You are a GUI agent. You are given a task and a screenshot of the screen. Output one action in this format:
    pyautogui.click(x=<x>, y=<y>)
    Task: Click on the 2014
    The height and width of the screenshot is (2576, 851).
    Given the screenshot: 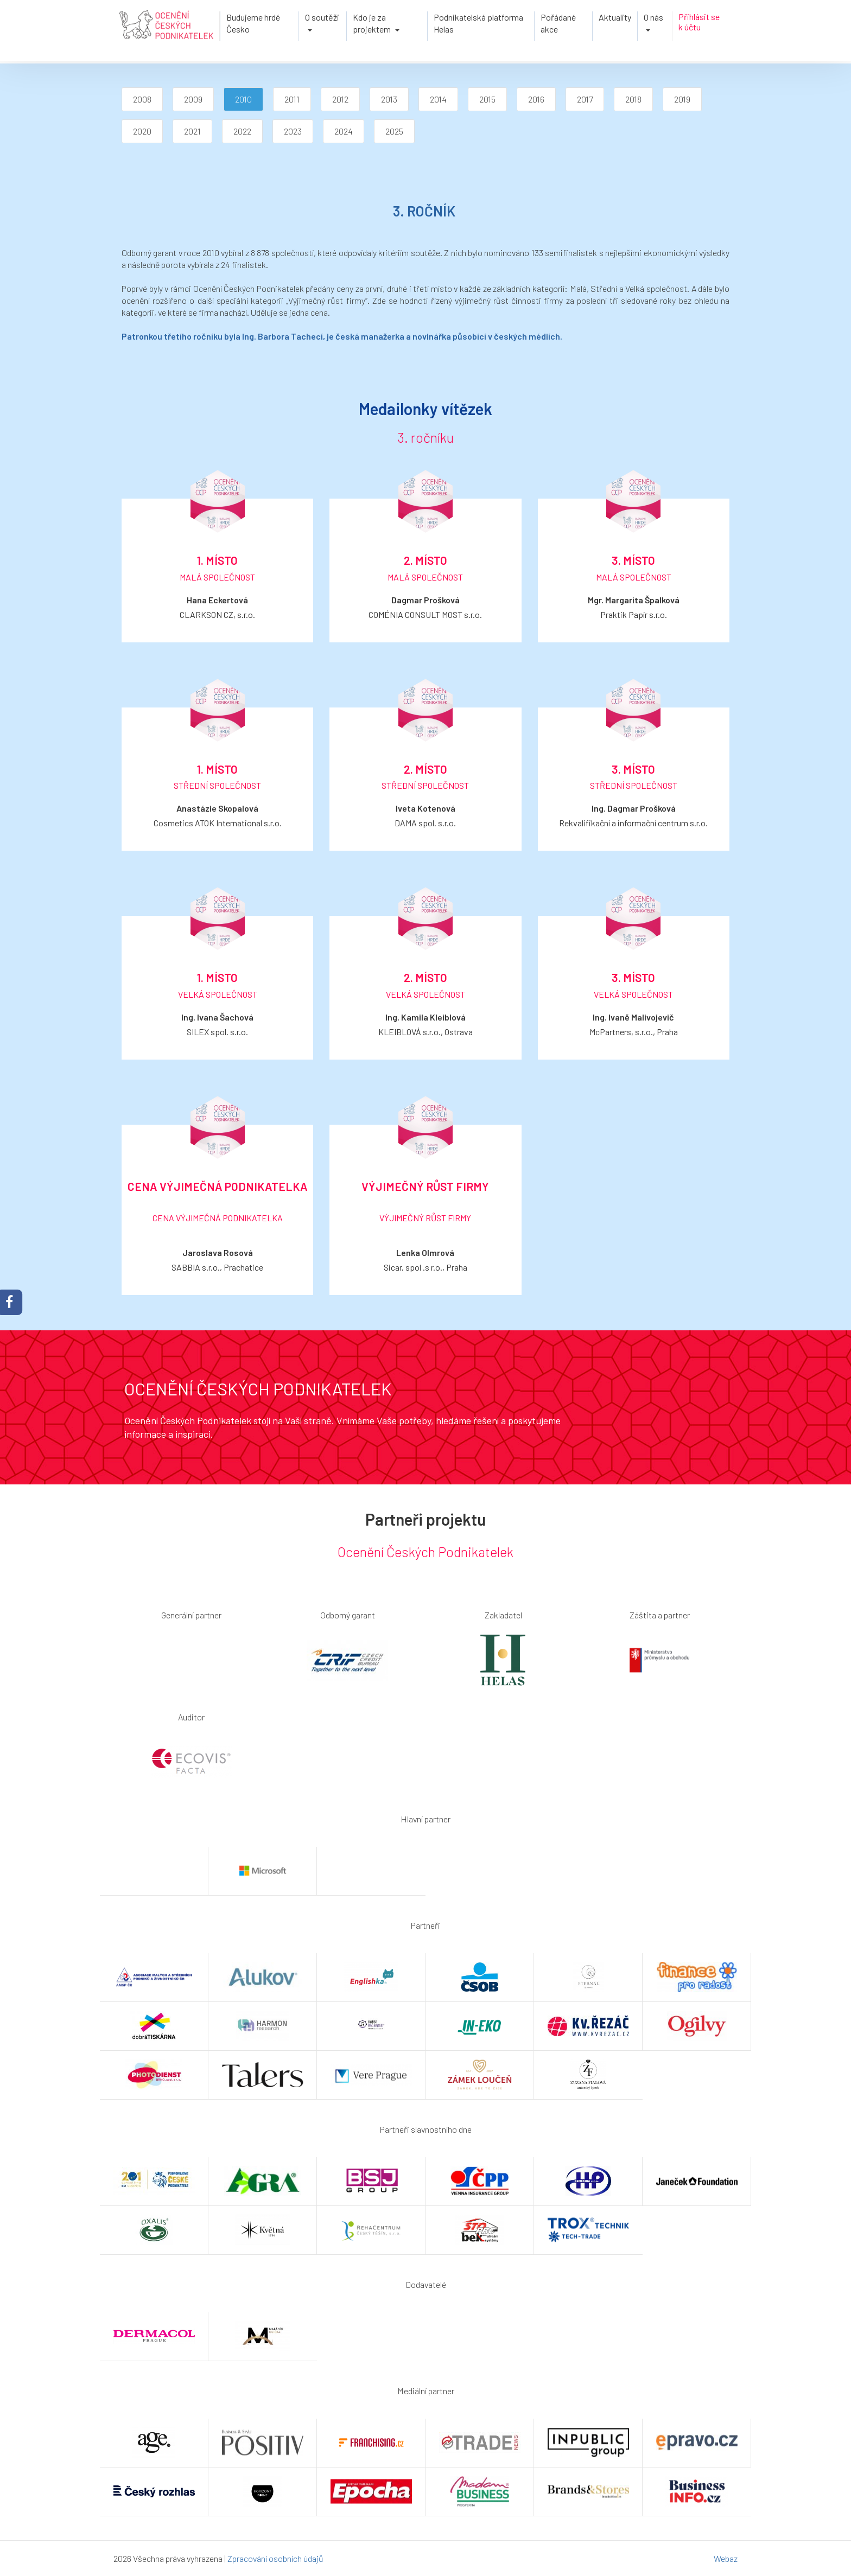 What is the action you would take?
    pyautogui.click(x=438, y=99)
    